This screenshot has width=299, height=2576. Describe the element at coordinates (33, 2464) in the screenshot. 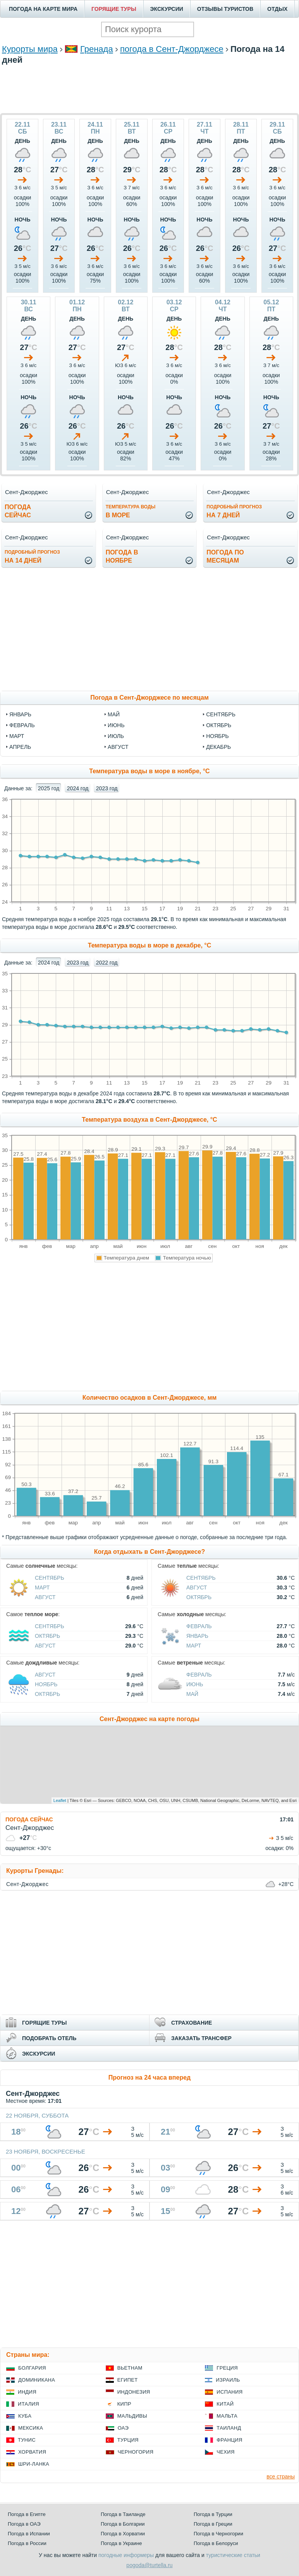

I see `Шри-Ланка` at that location.